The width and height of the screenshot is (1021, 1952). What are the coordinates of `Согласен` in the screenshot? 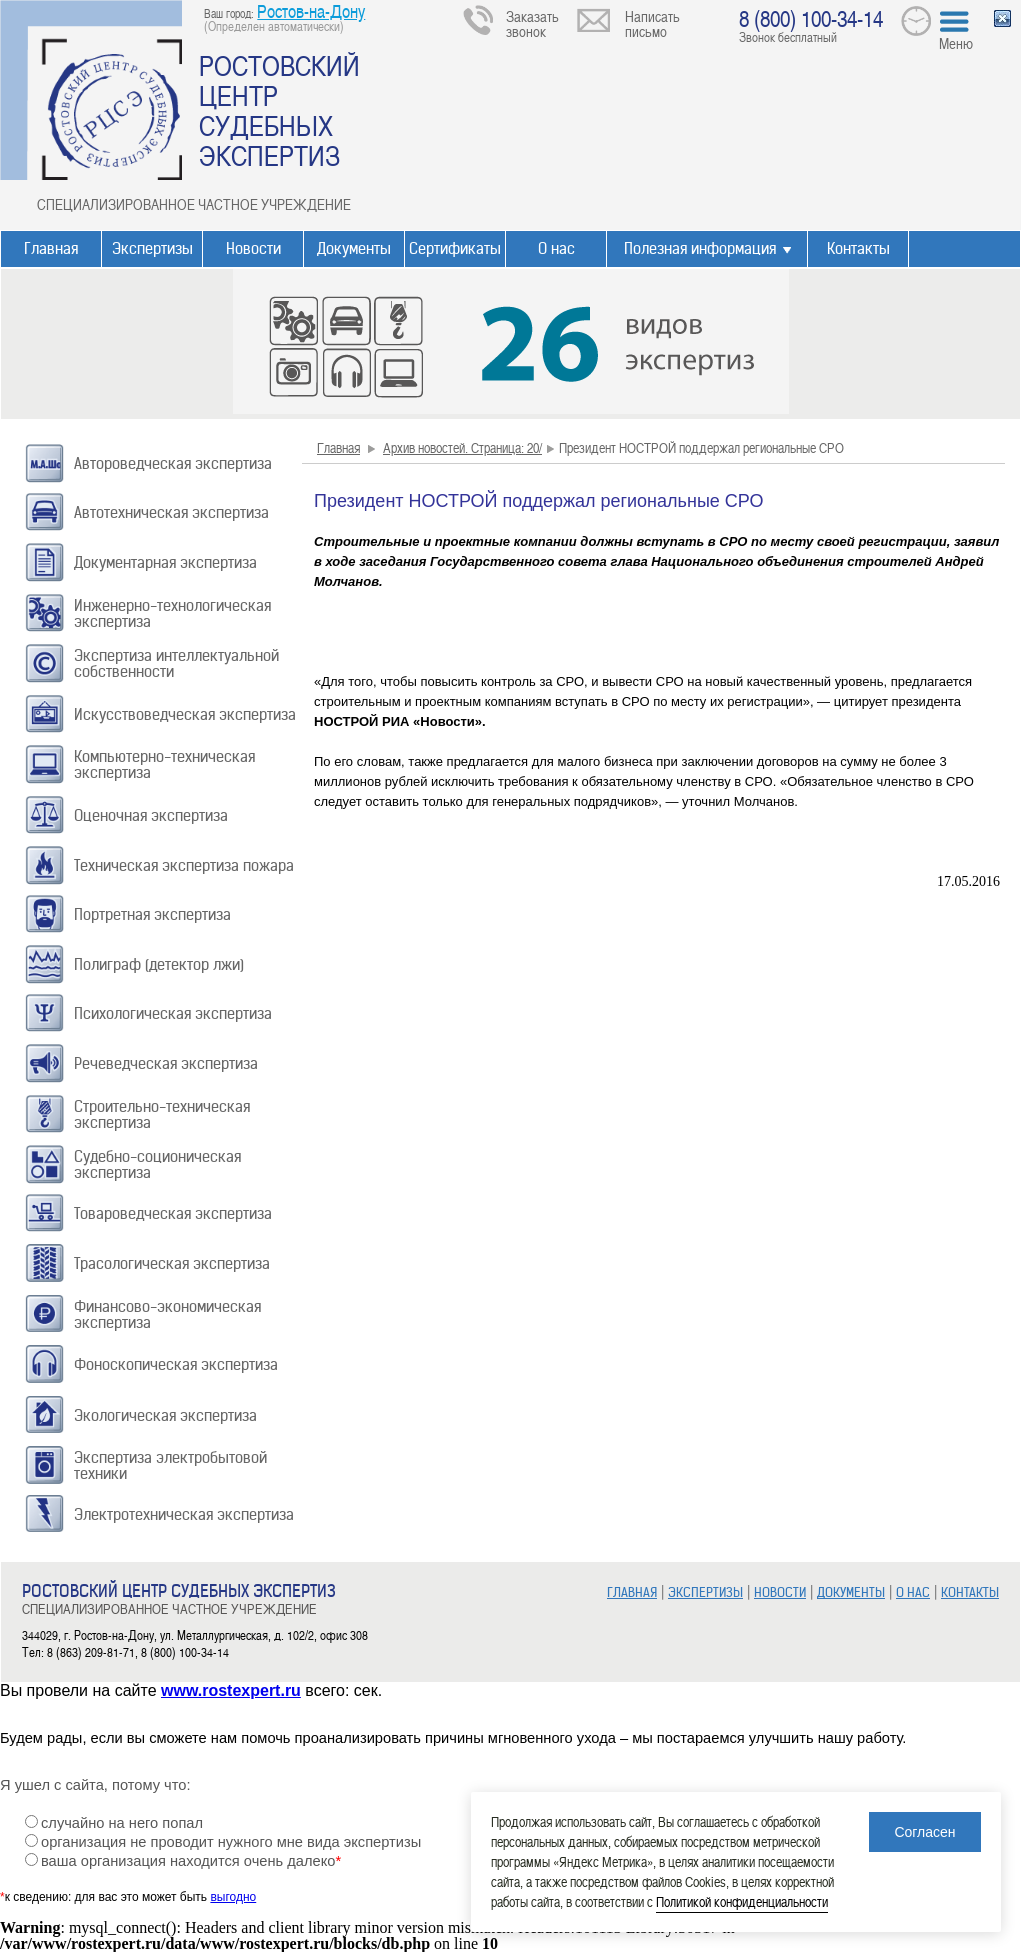 It's located at (924, 1832).